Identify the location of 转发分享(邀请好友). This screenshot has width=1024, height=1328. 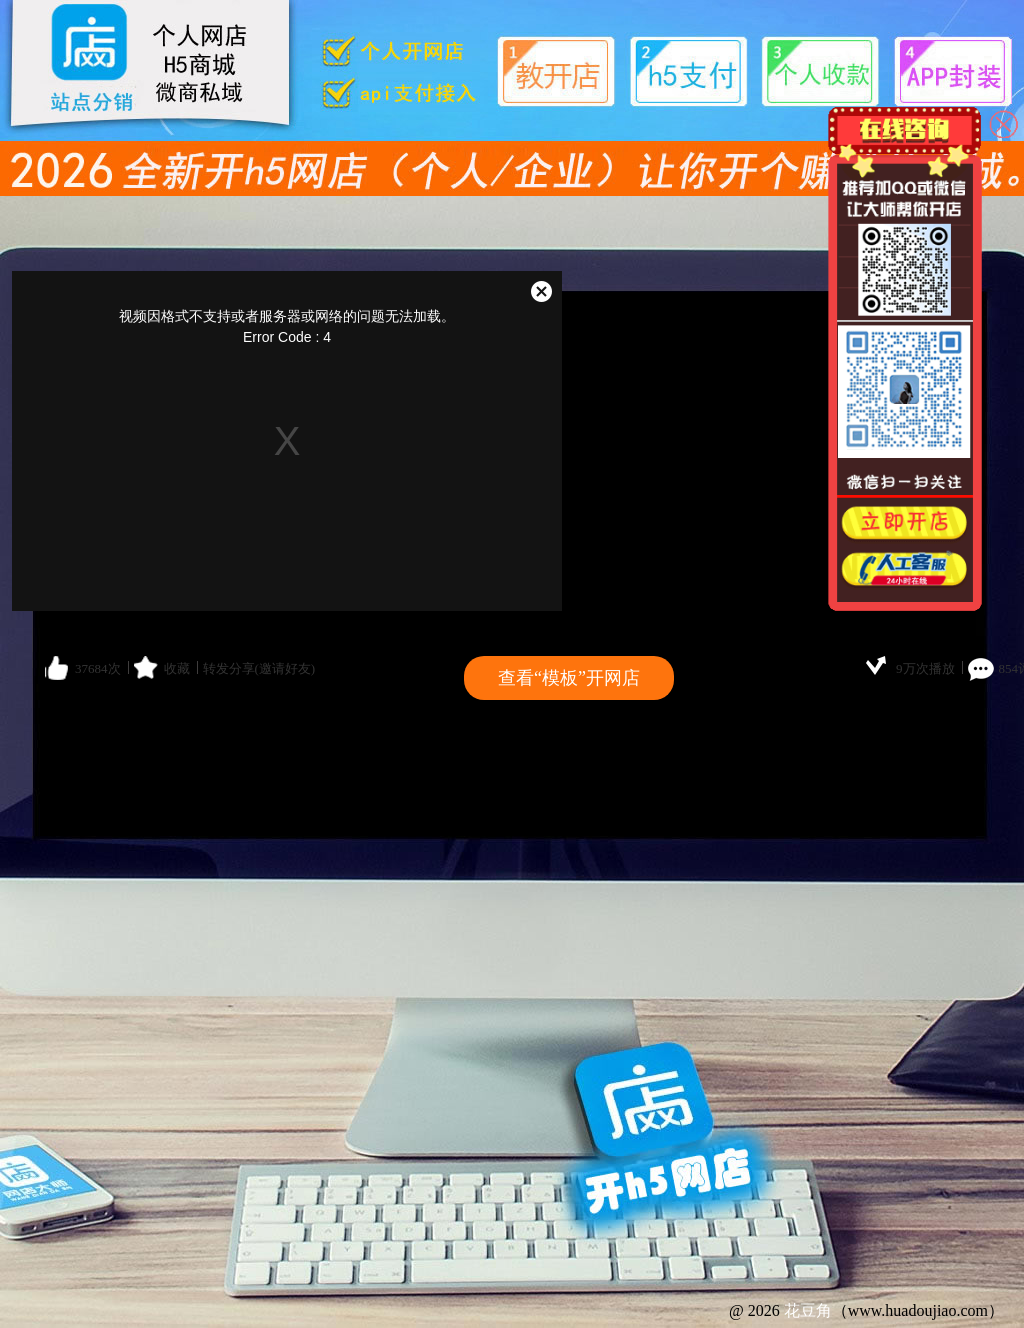
(259, 668).